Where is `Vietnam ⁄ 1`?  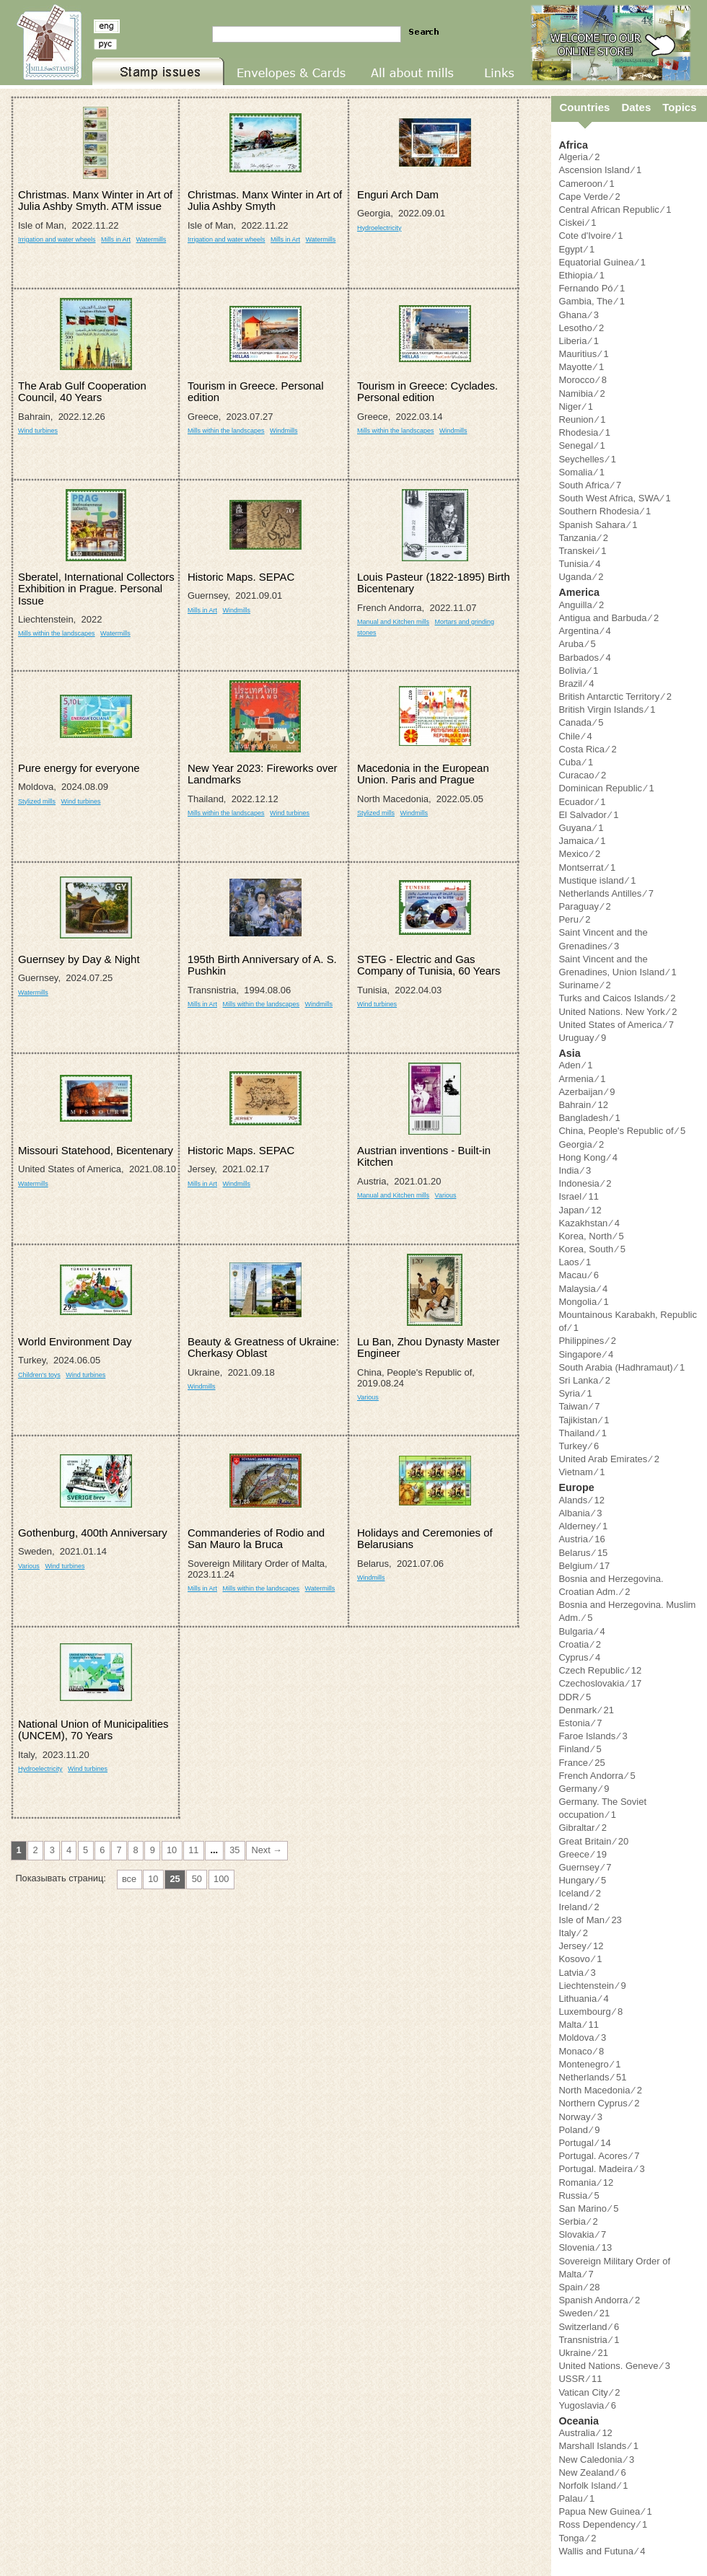 Vietnam ⁄ 1 is located at coordinates (581, 1472).